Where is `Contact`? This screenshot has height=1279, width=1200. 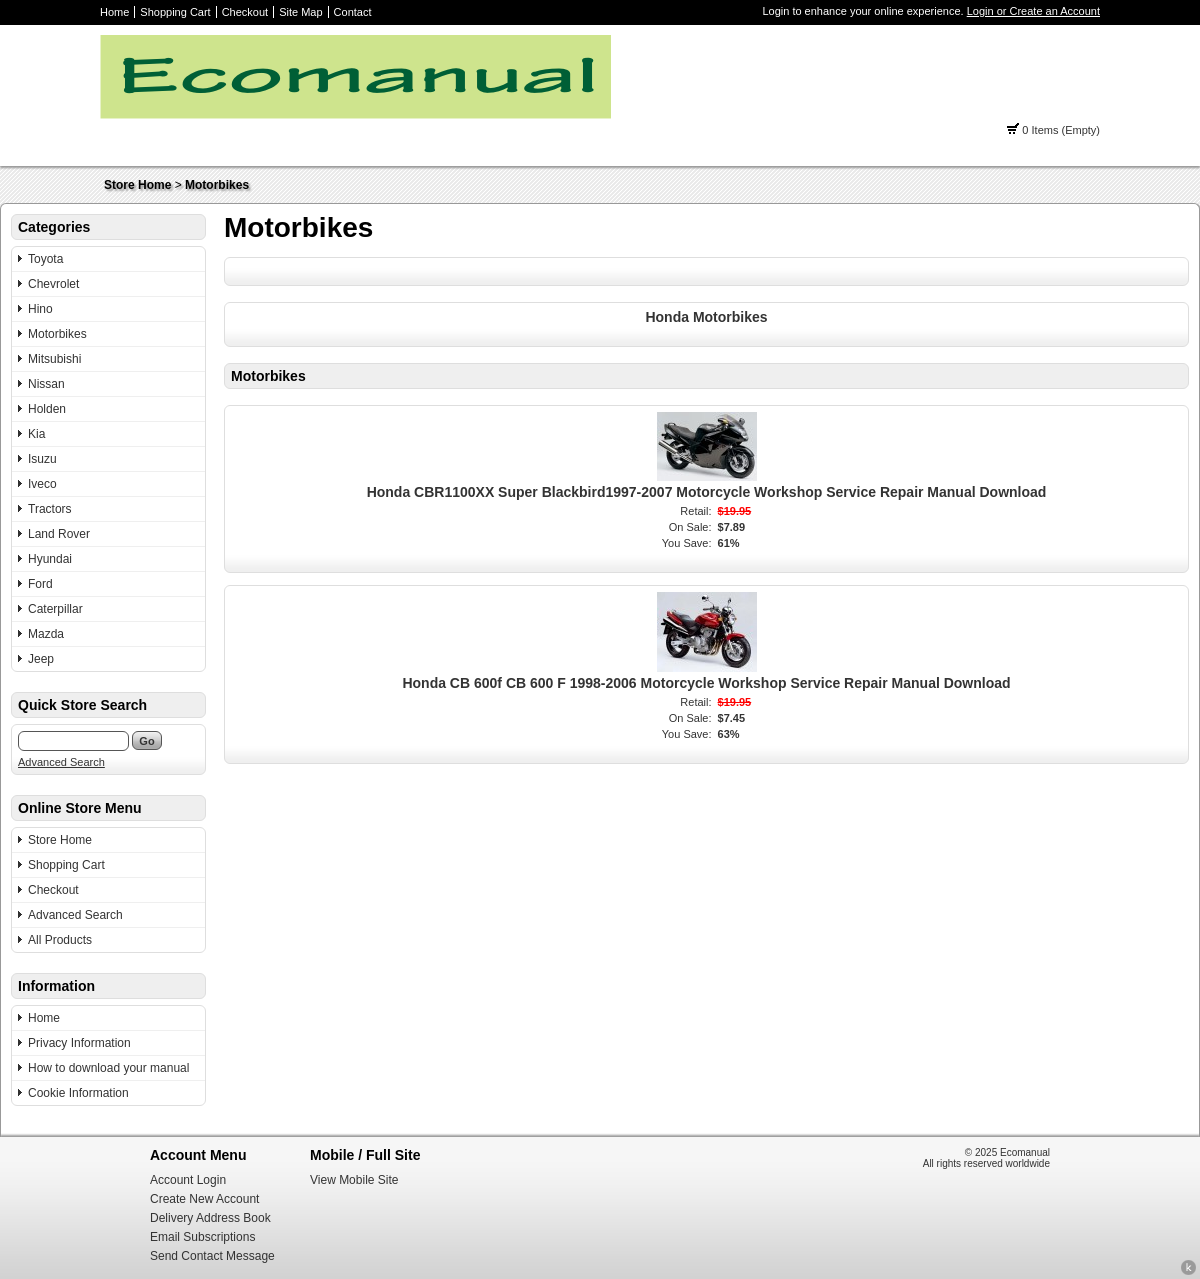 Contact is located at coordinates (353, 12).